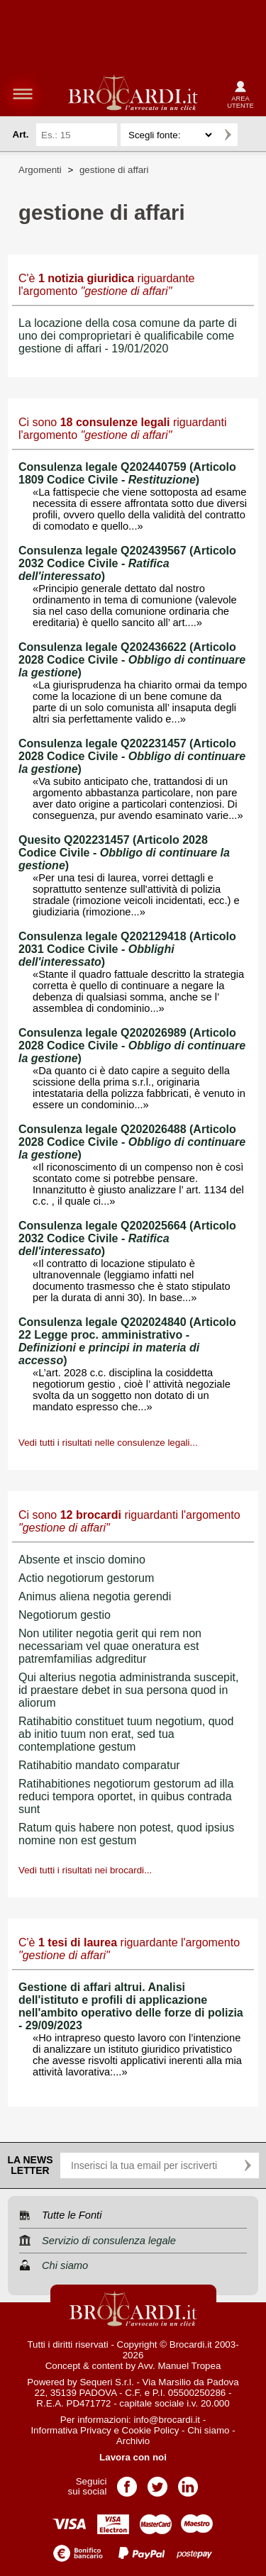  What do you see at coordinates (85, 1870) in the screenshot?
I see `Vedi tutti i risultati nei brocardi...` at bounding box center [85, 1870].